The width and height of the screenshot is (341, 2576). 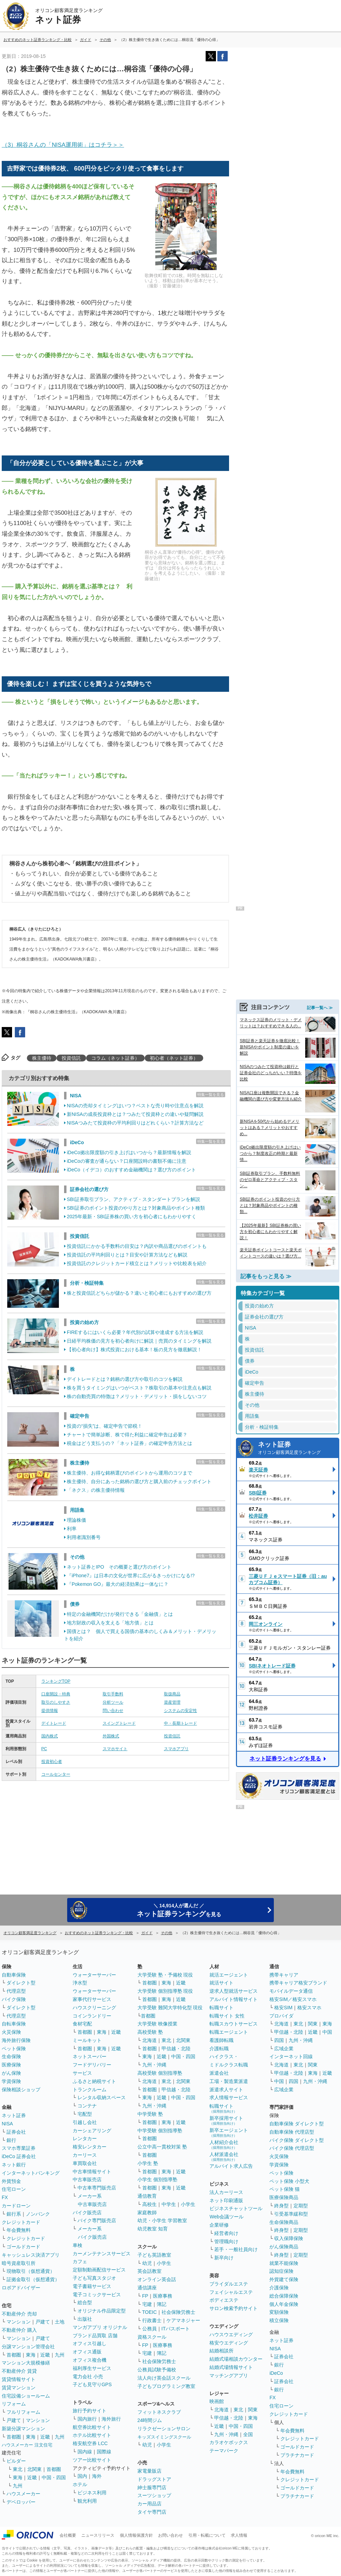 I want to click on 利用者識別番号, so click(x=84, y=1537).